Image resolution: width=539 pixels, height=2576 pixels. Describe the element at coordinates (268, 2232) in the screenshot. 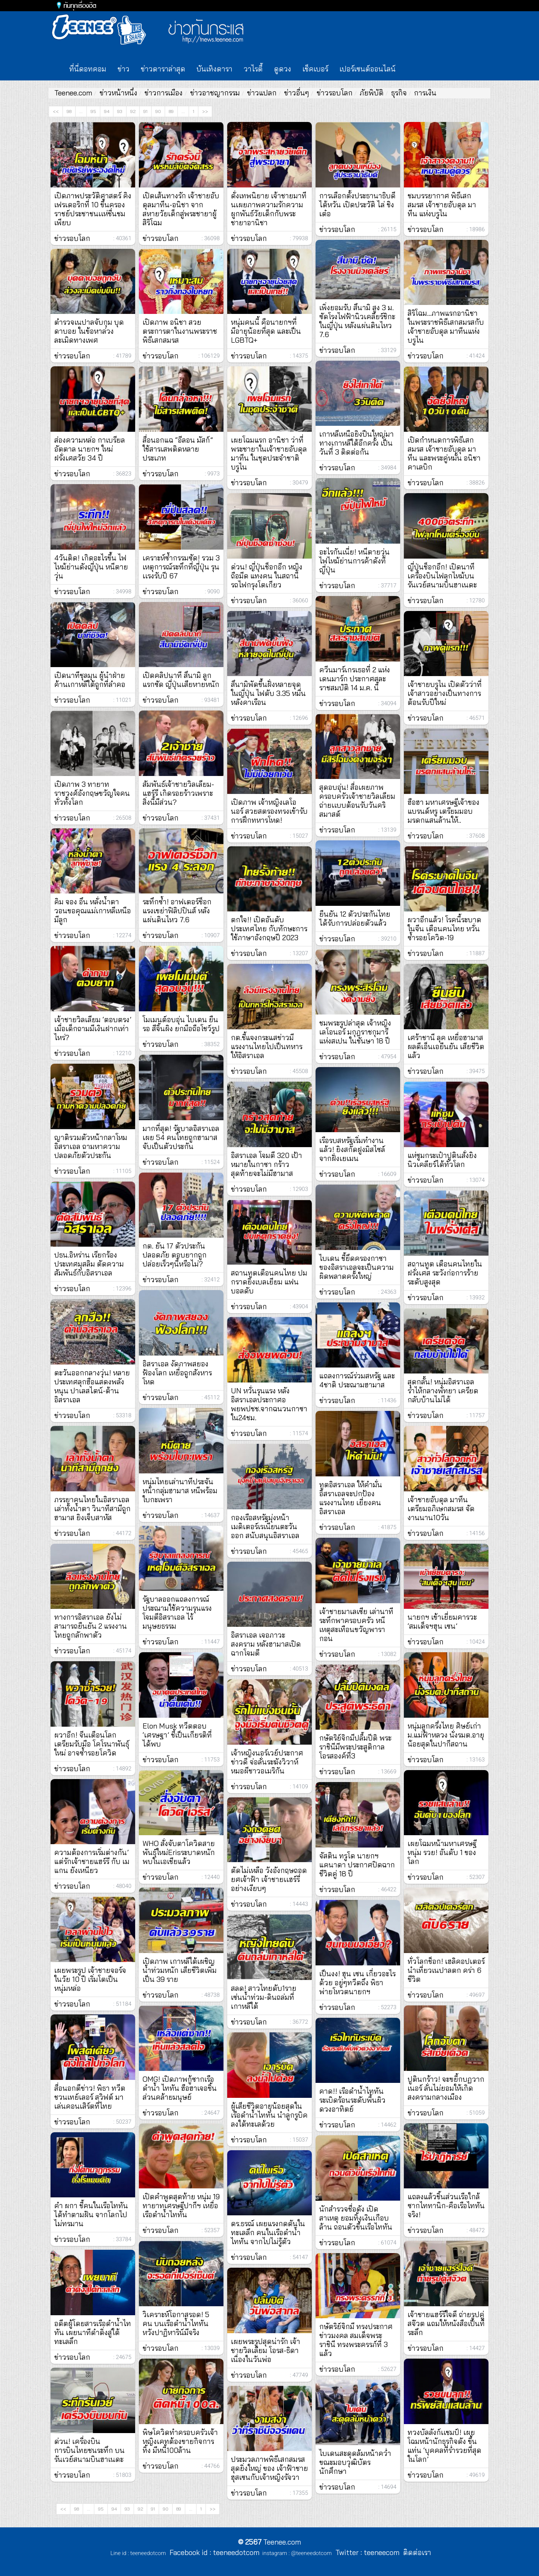

I see `ดร.ธรณ์ เผยแรงกดดันในทะเลลึก คนในเรือดำน้ำไททัน จากไปไม่รู้ตัว` at that location.